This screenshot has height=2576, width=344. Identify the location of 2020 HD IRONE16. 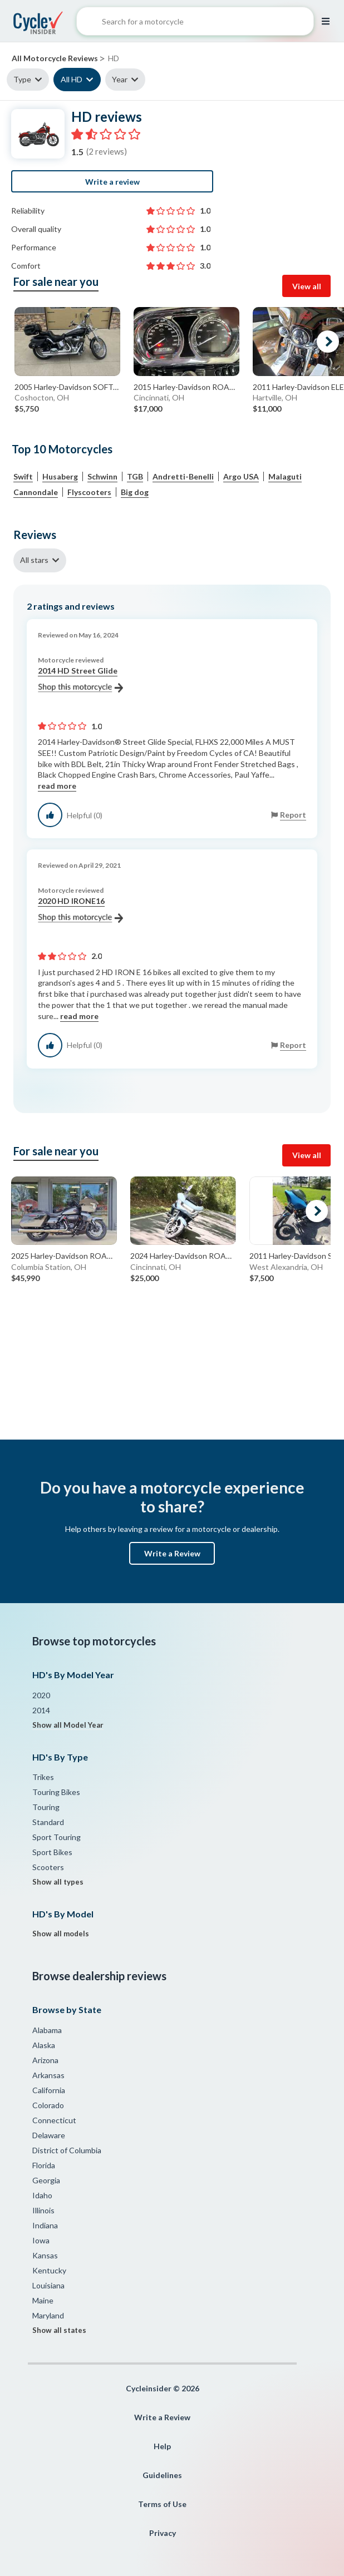
(80, 909).